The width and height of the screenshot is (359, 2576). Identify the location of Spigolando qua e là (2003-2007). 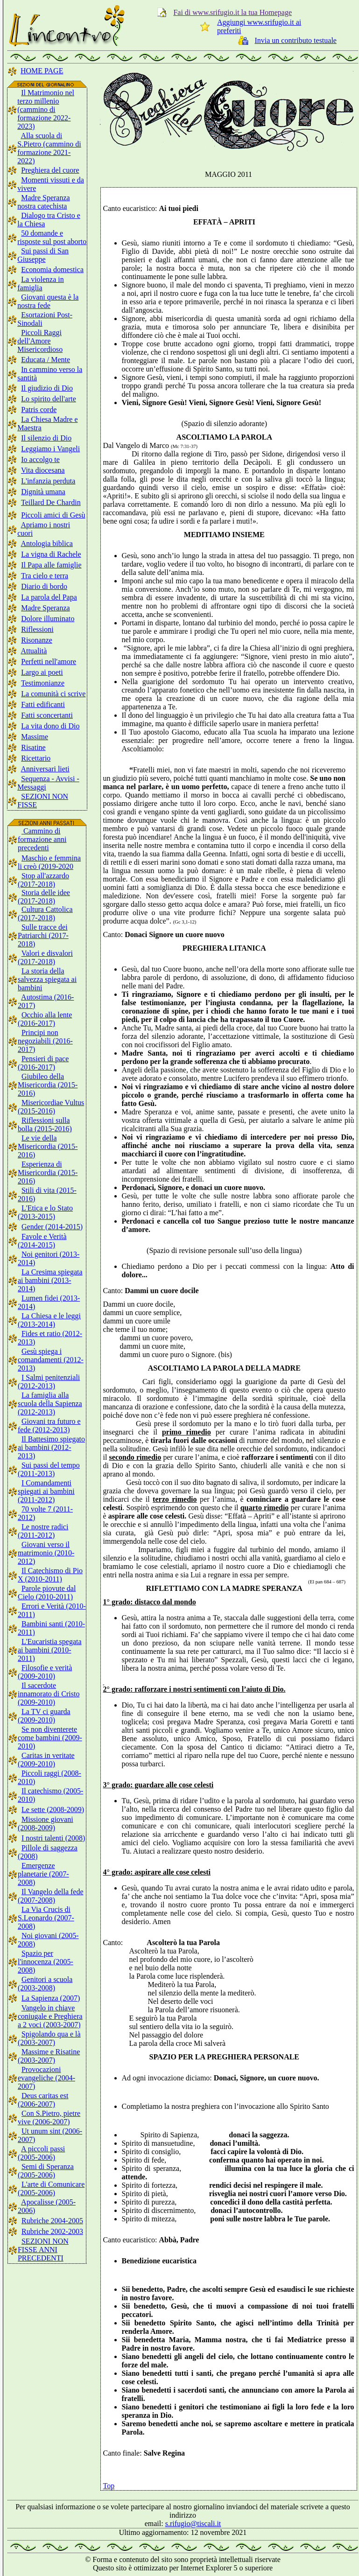
(49, 2038).